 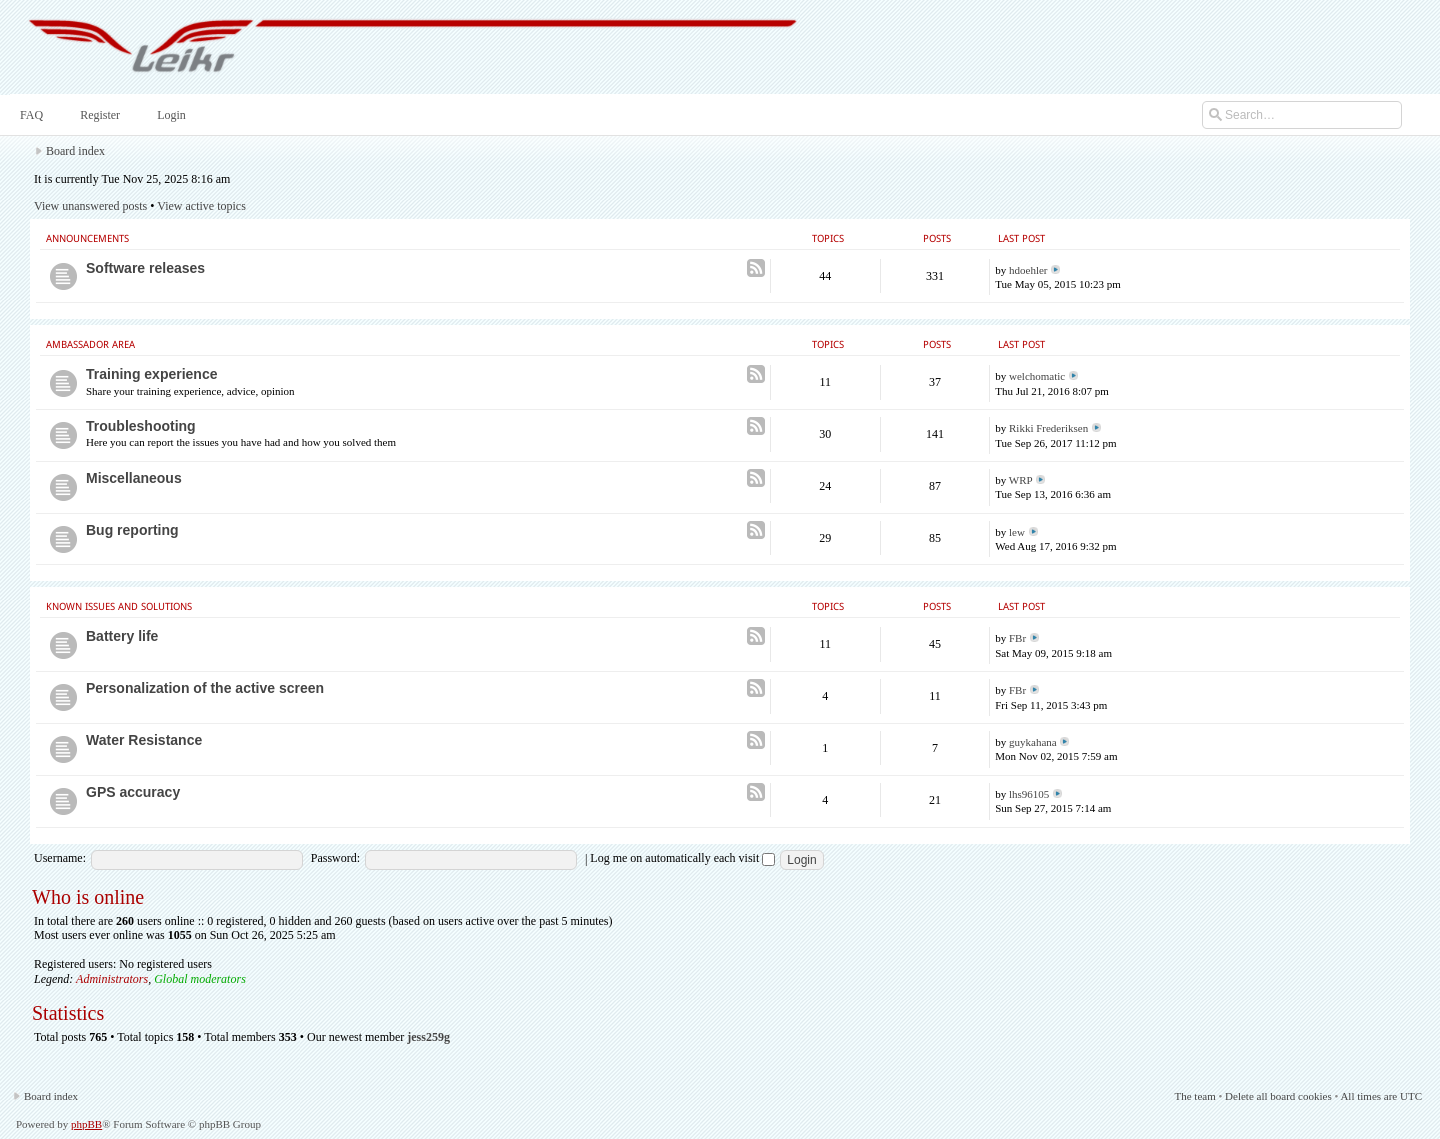 What do you see at coordinates (1028, 270) in the screenshot?
I see `hdoehler` at bounding box center [1028, 270].